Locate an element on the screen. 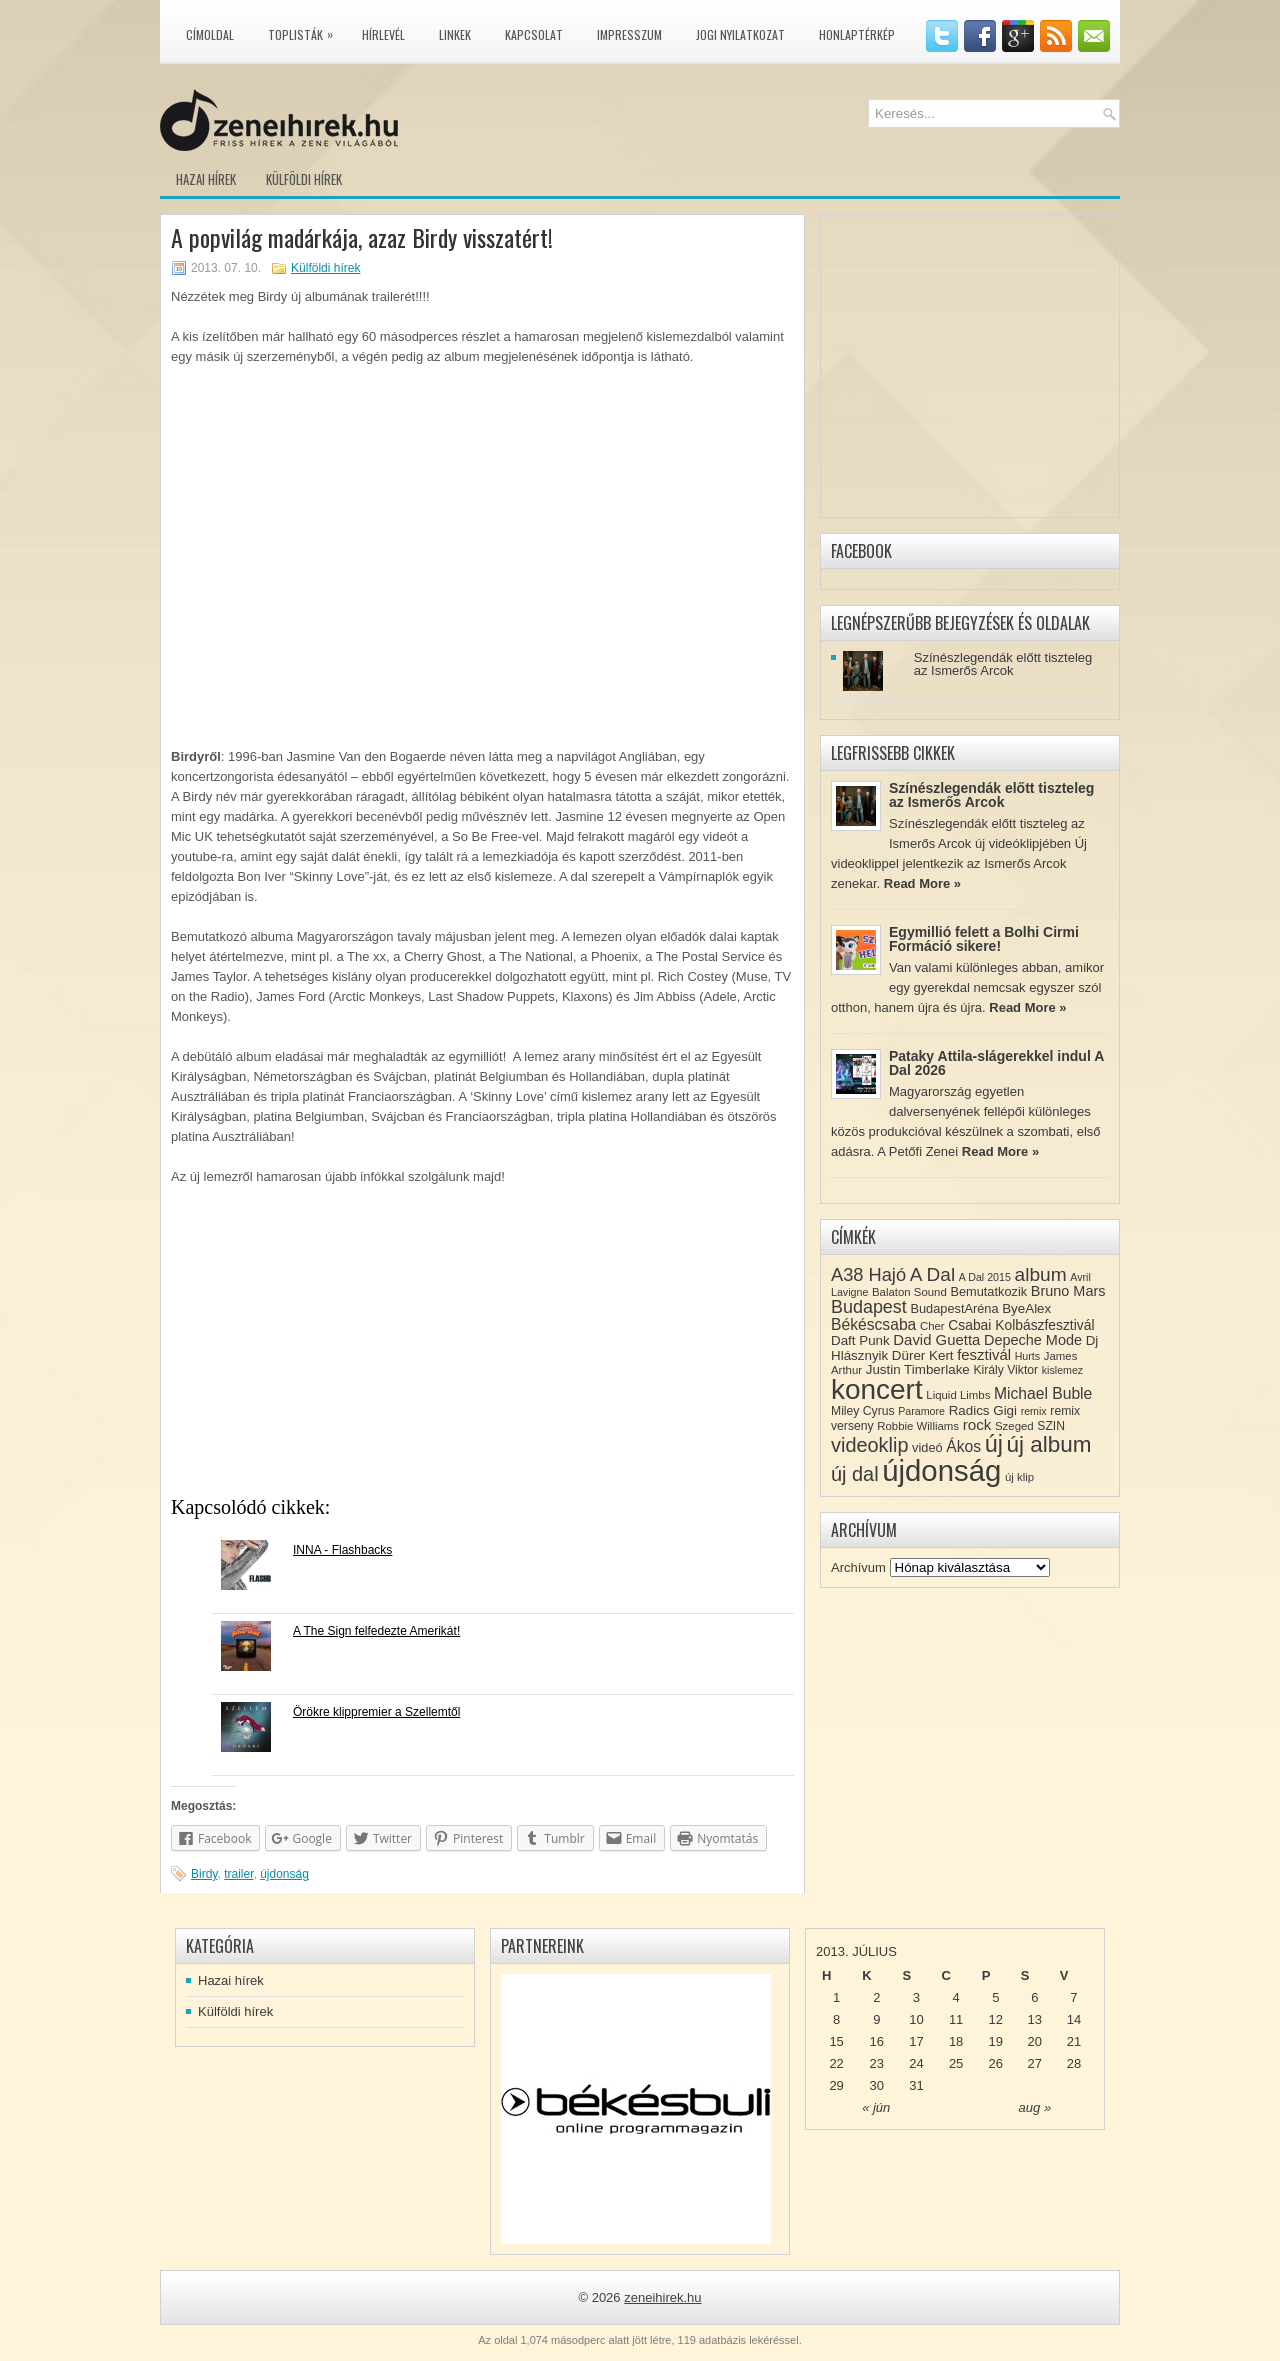 The image size is (1280, 2361). A Dal 2015 [A Dal 2015 (7 elem)] is located at coordinates (985, 1277).